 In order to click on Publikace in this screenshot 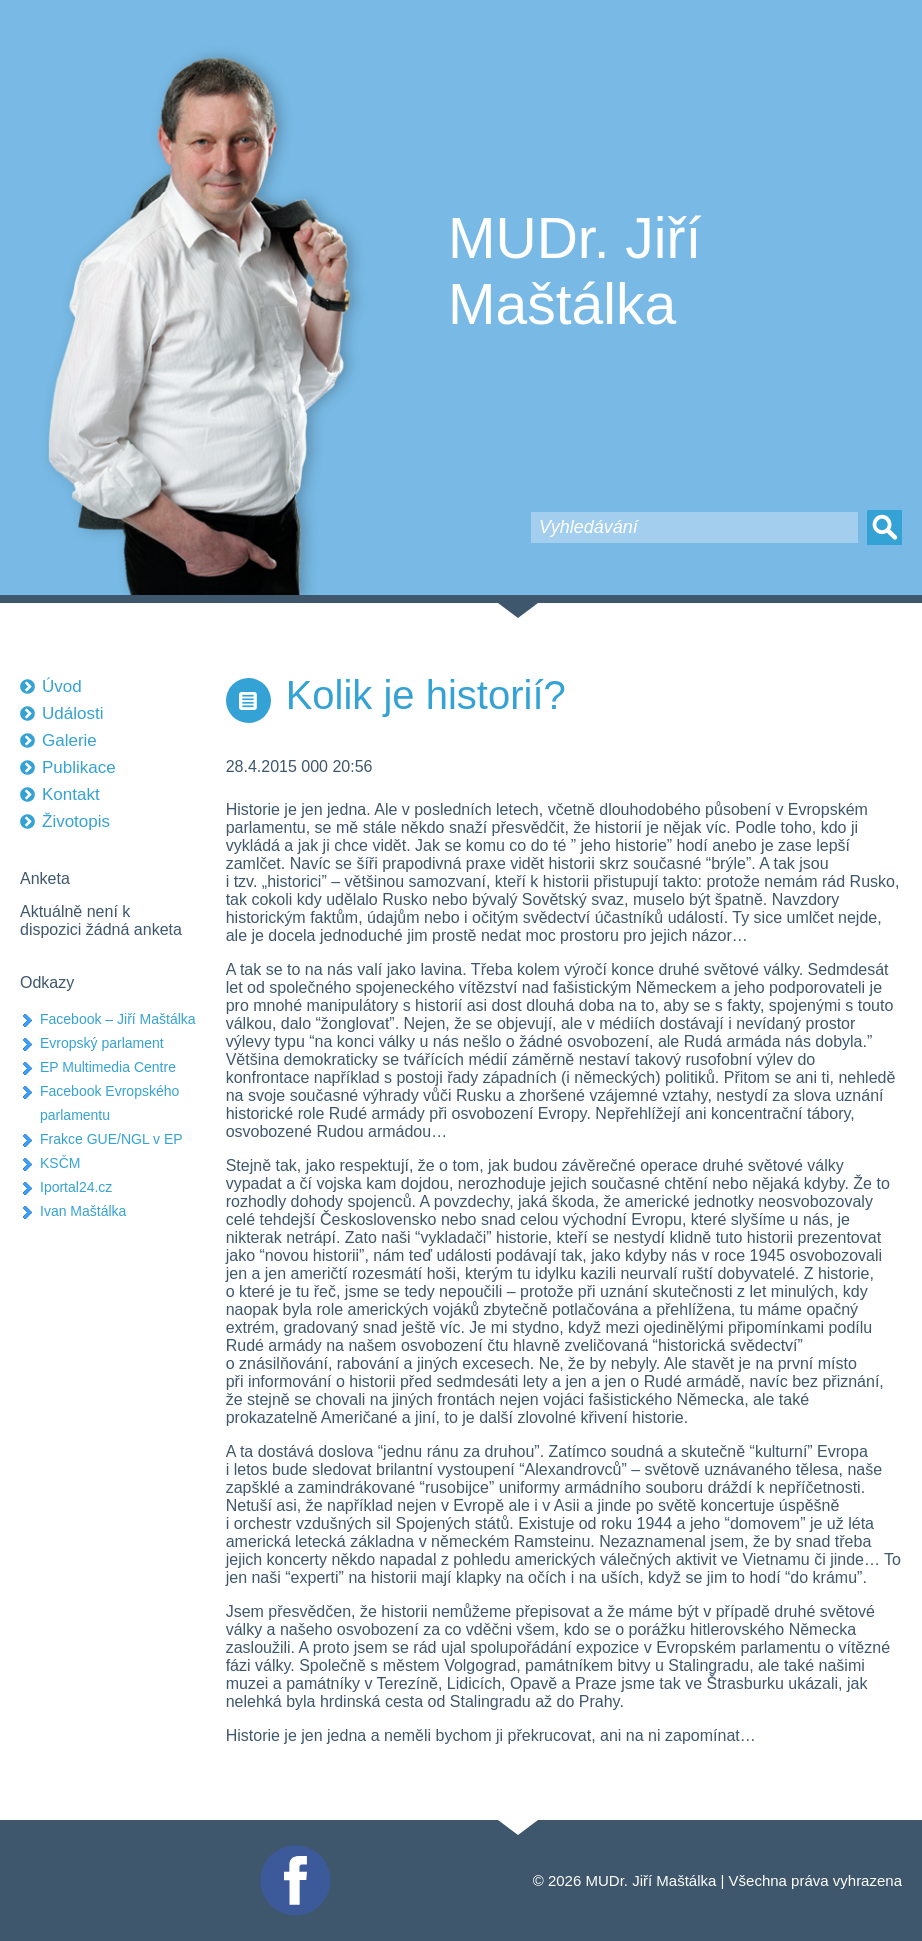, I will do `click(79, 767)`.